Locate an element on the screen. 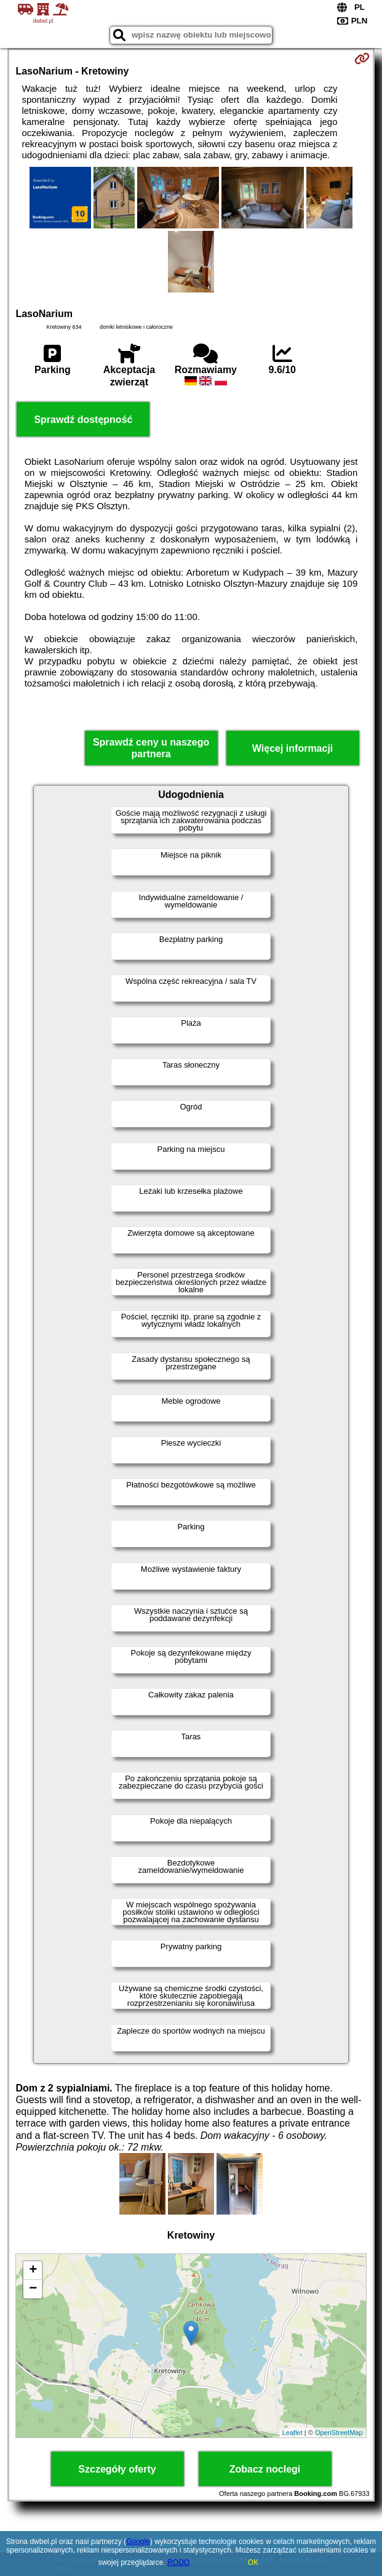 The image size is (382, 2576). Zobacz noclegi is located at coordinates (265, 2469).